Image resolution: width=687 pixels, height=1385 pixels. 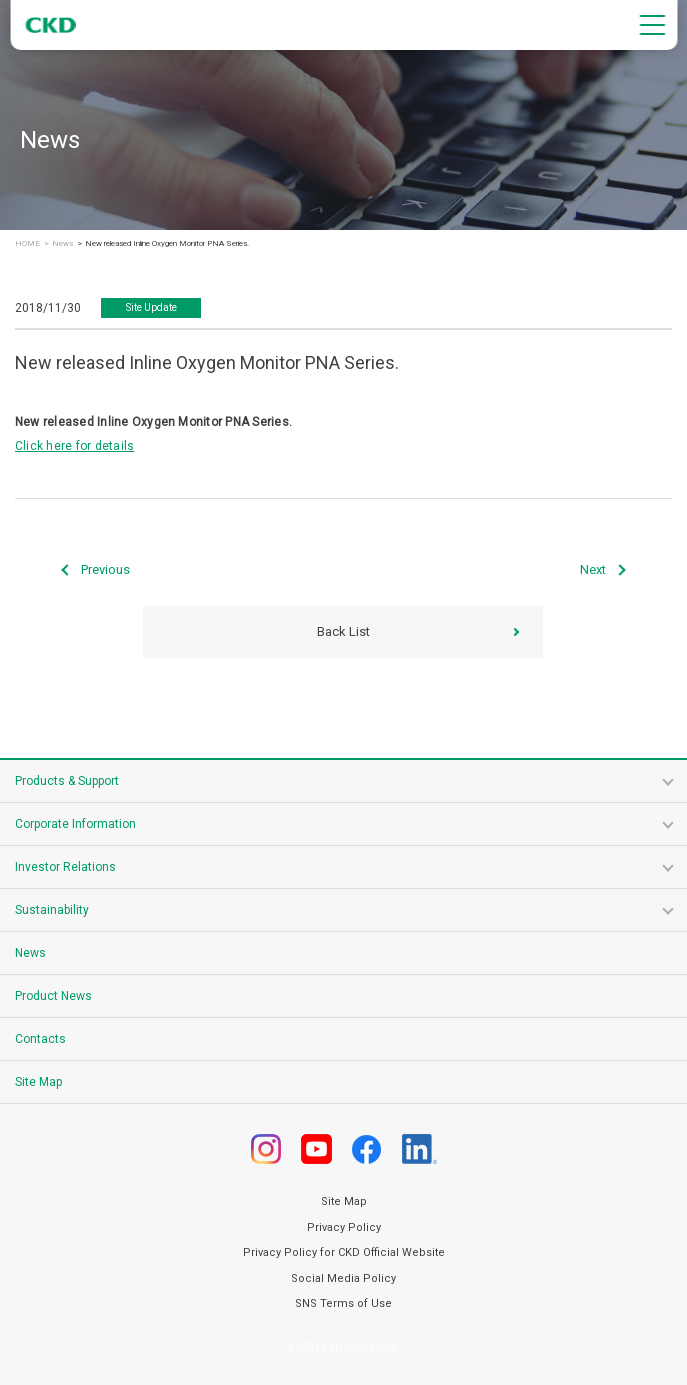 What do you see at coordinates (343, 1278) in the screenshot?
I see `Social Media Policy` at bounding box center [343, 1278].